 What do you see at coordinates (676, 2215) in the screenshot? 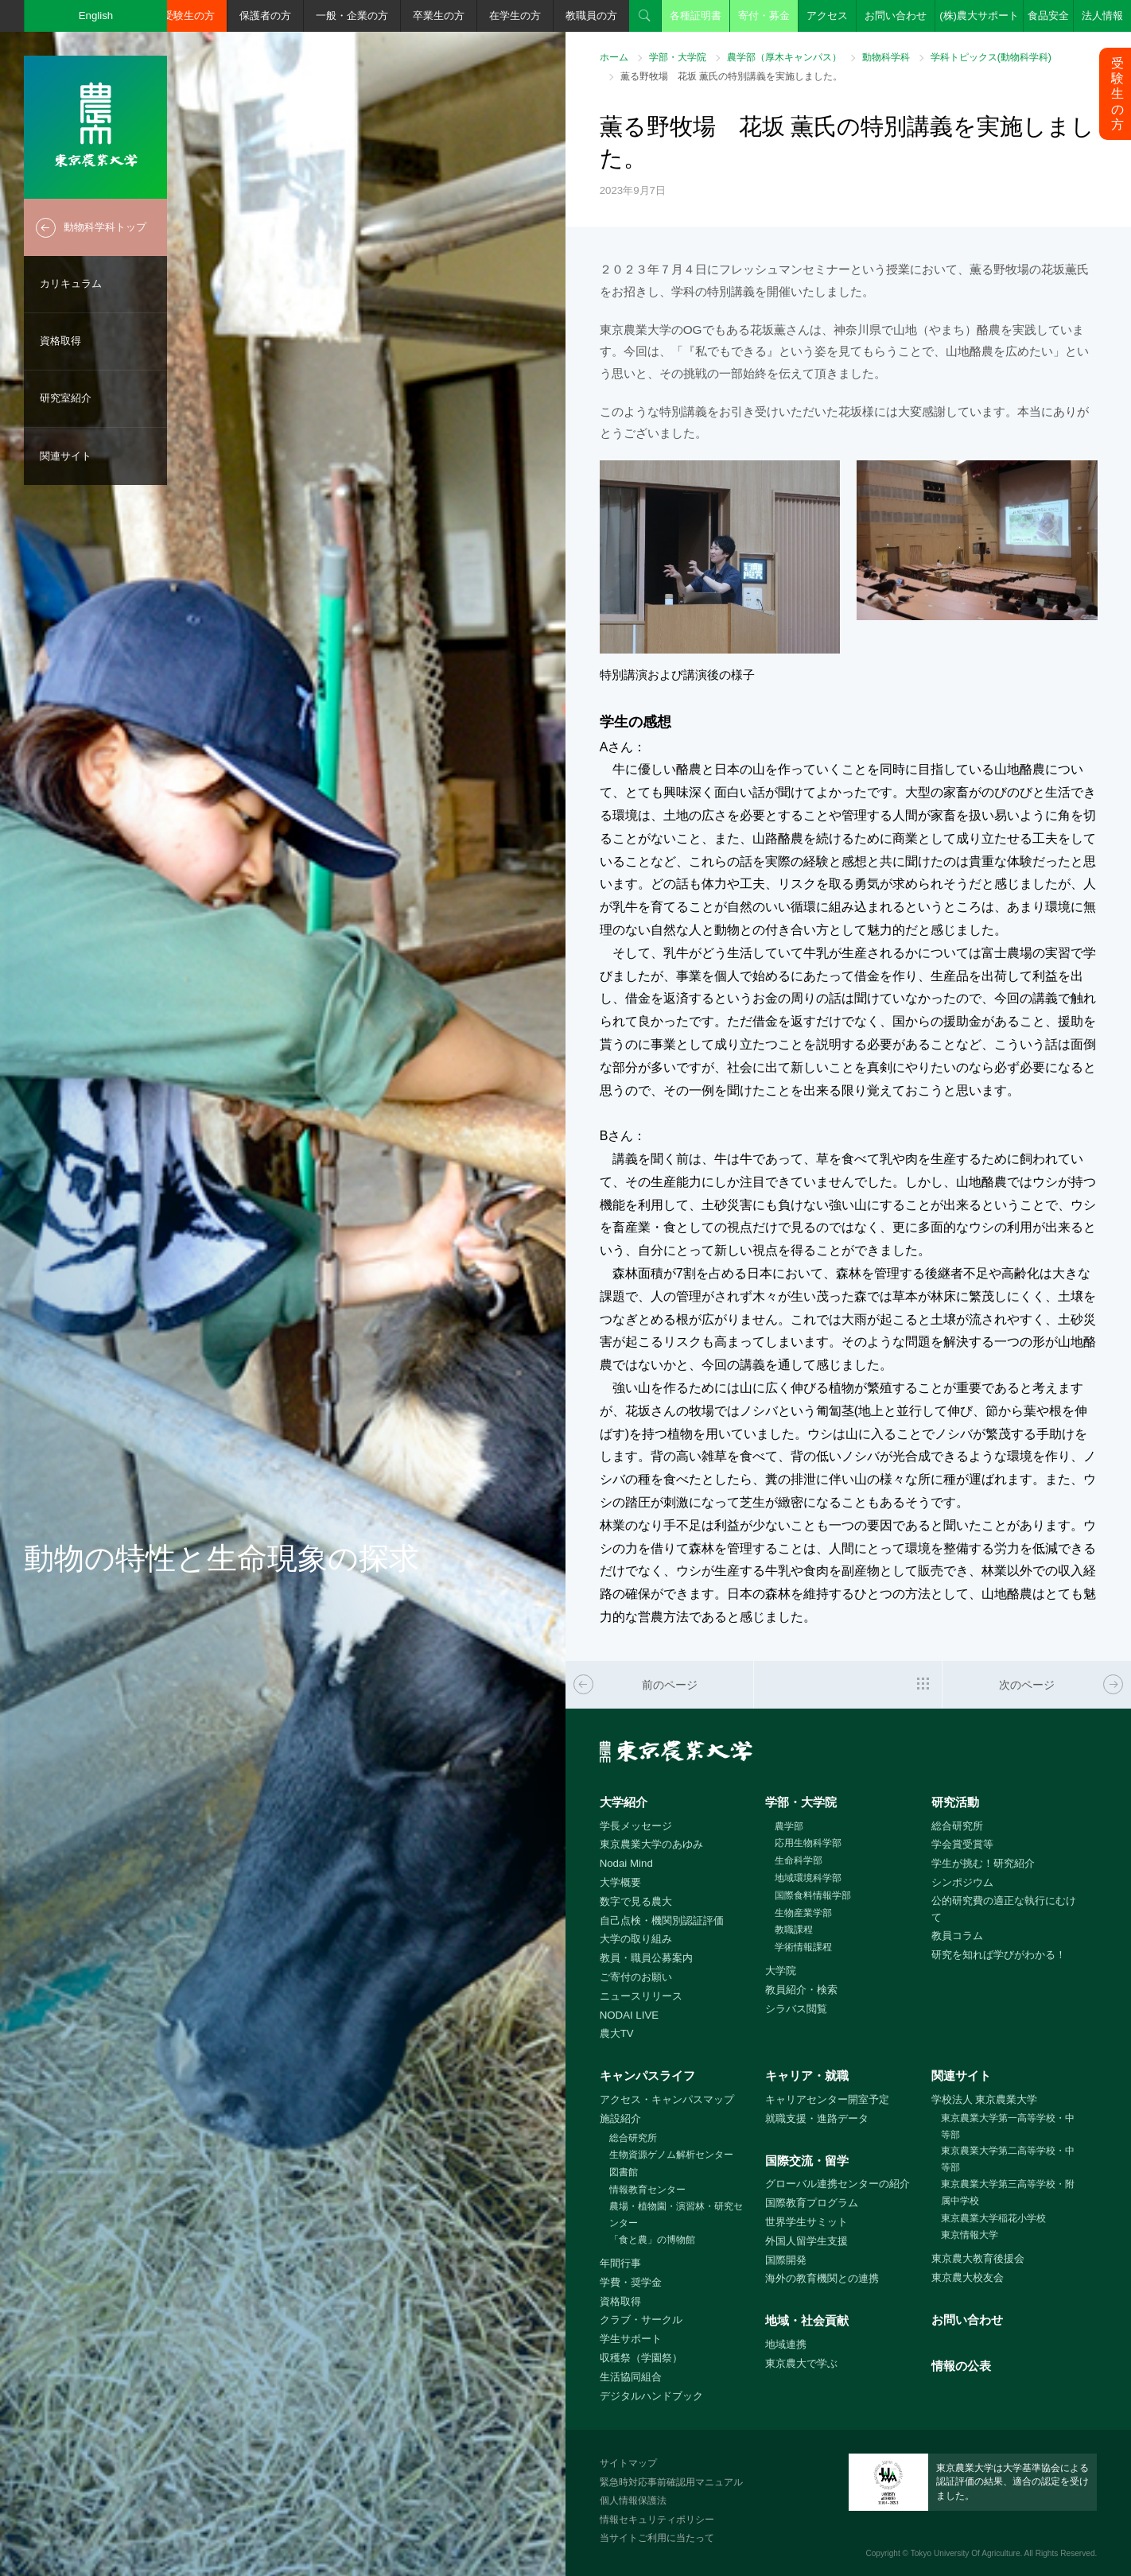
I see `農場・植物園・演習林・研究センター` at bounding box center [676, 2215].